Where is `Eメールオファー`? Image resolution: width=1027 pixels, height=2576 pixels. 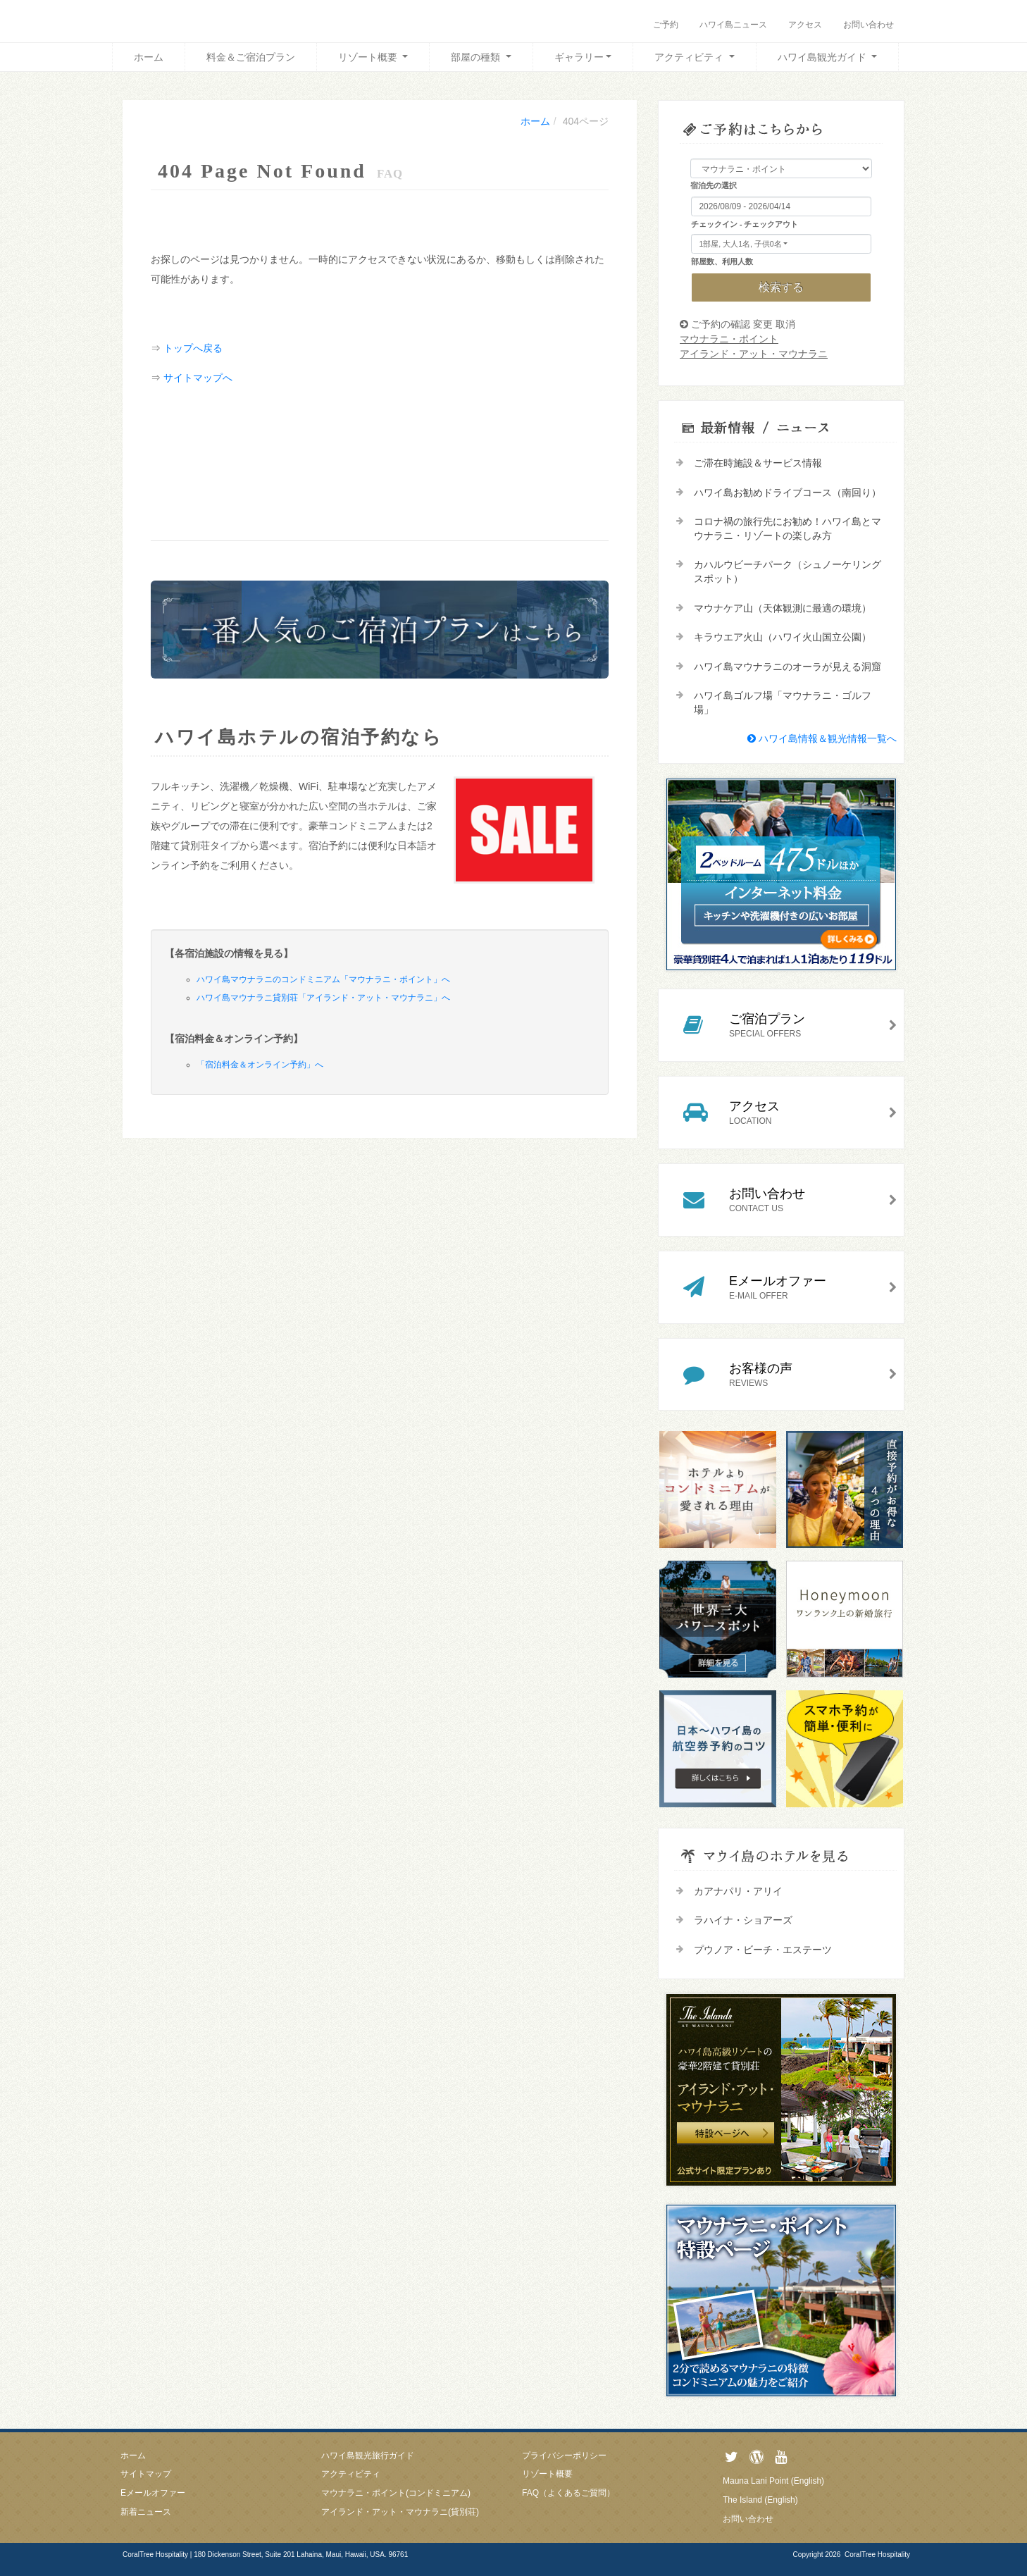 Eメールオファー is located at coordinates (152, 2493).